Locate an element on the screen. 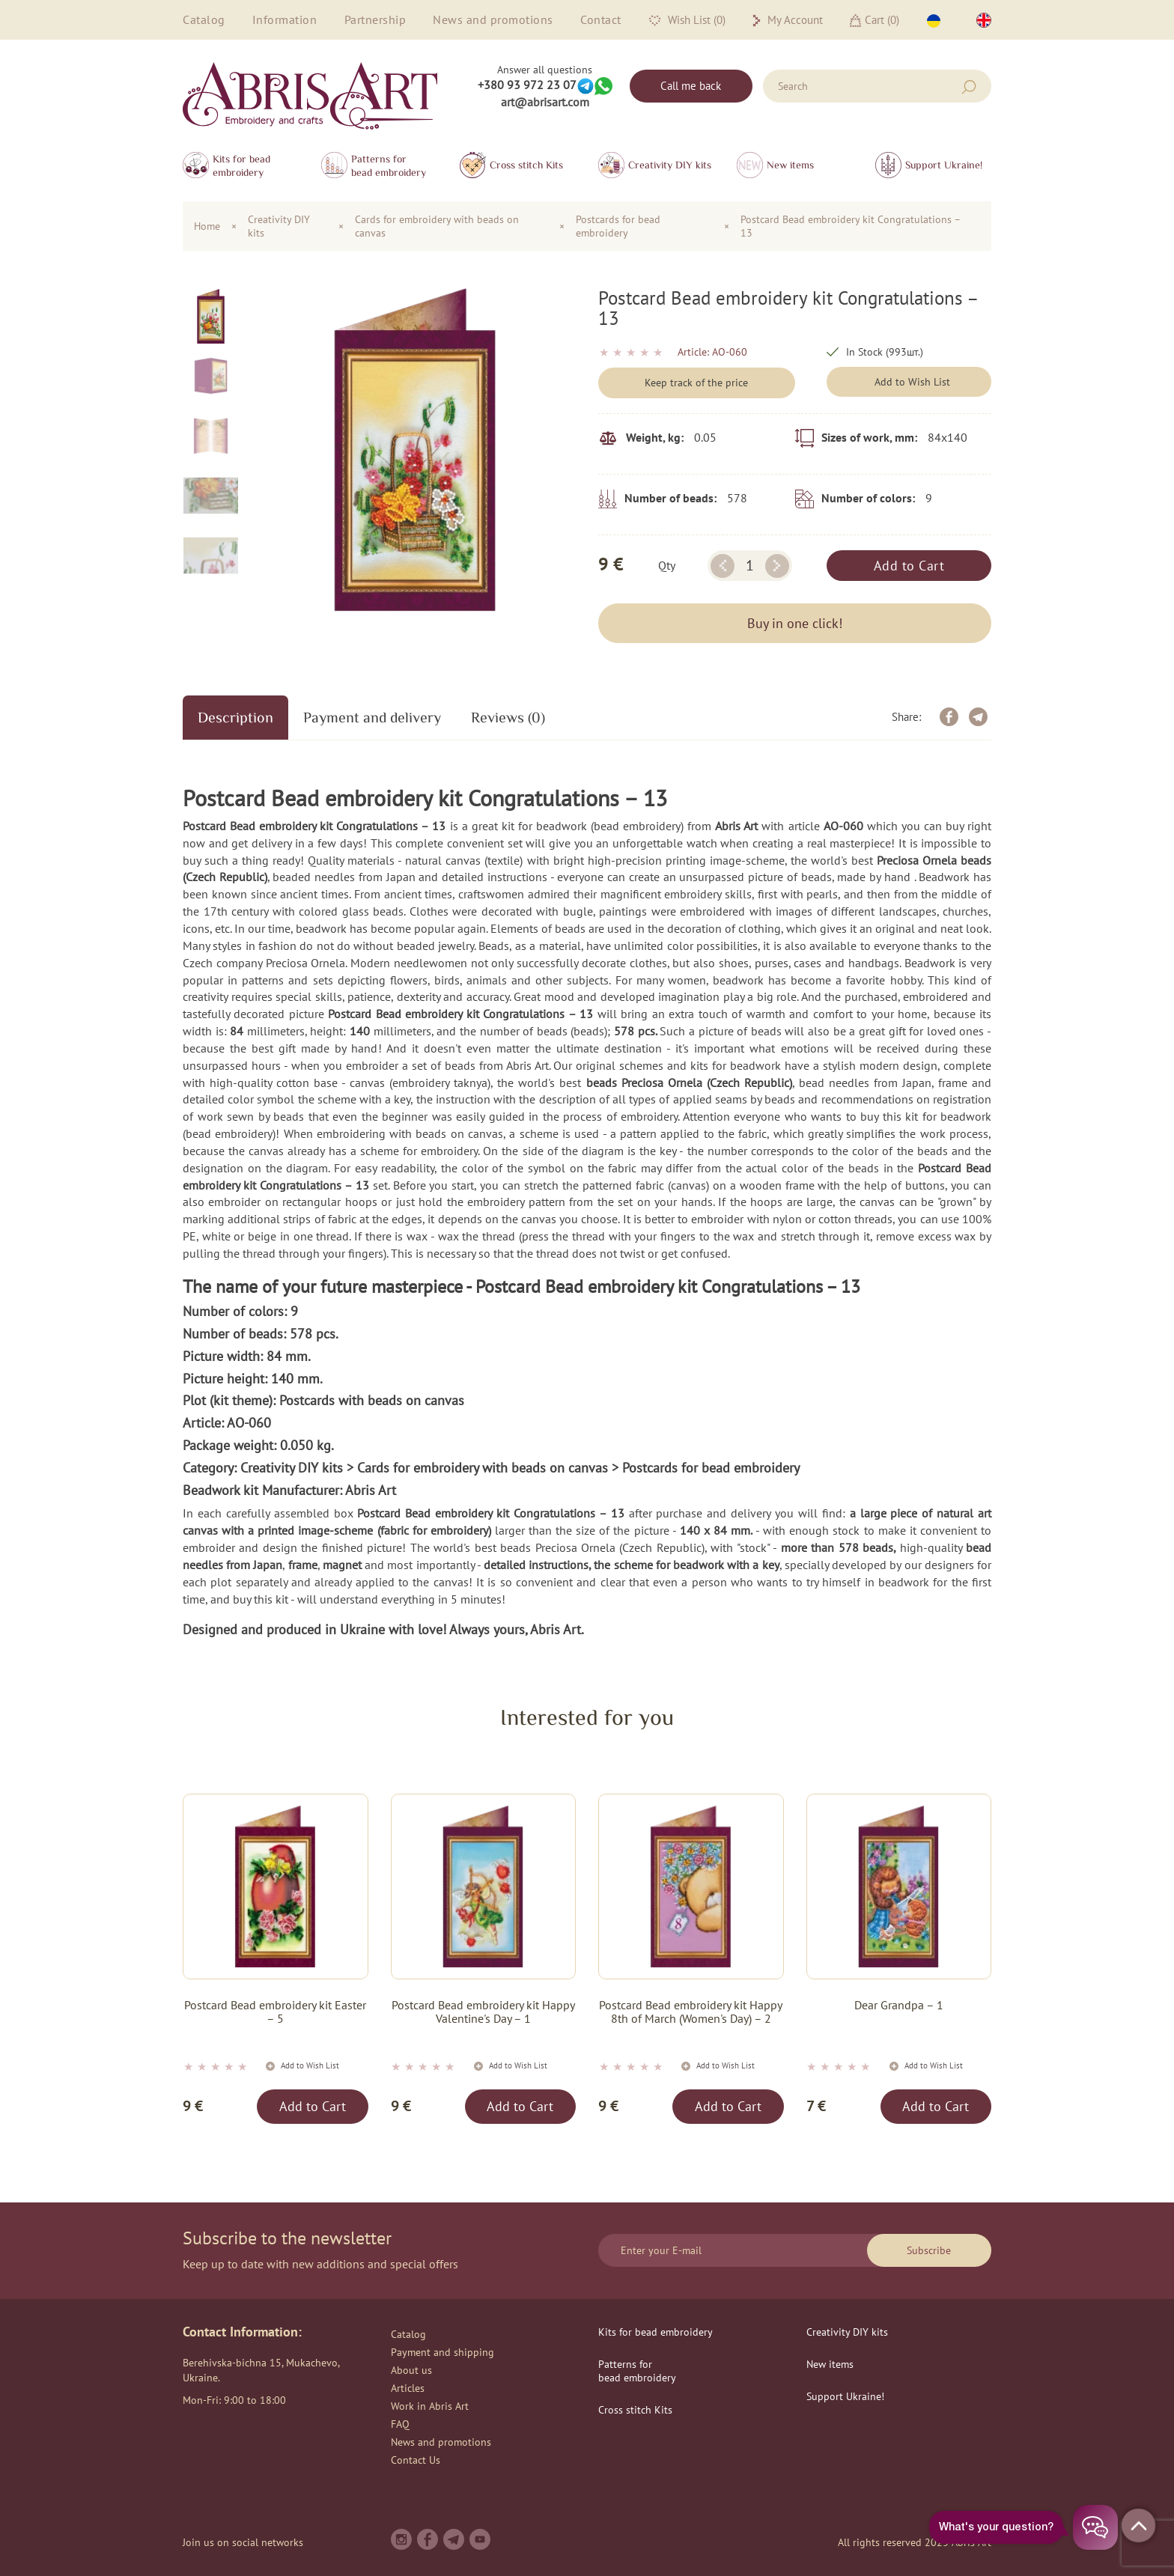  Partnership is located at coordinates (375, 19).